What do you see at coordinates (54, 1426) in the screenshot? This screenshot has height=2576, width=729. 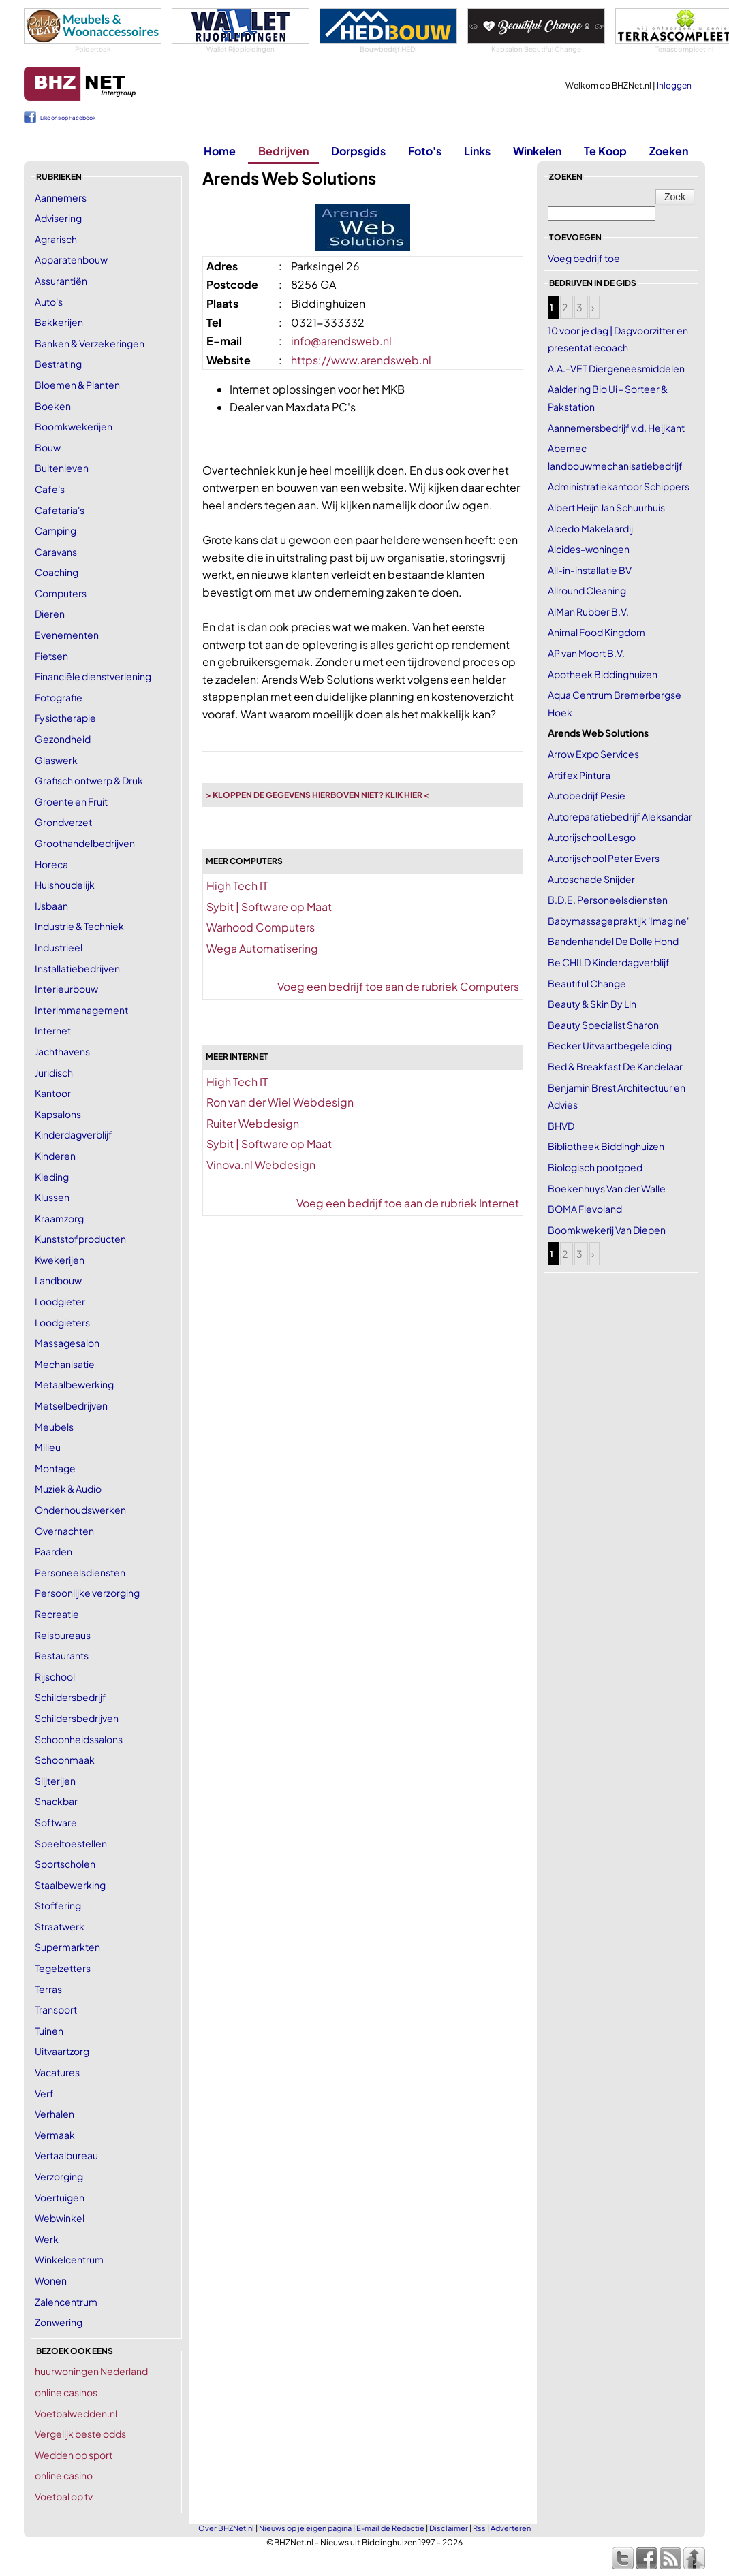 I see `Meubels` at bounding box center [54, 1426].